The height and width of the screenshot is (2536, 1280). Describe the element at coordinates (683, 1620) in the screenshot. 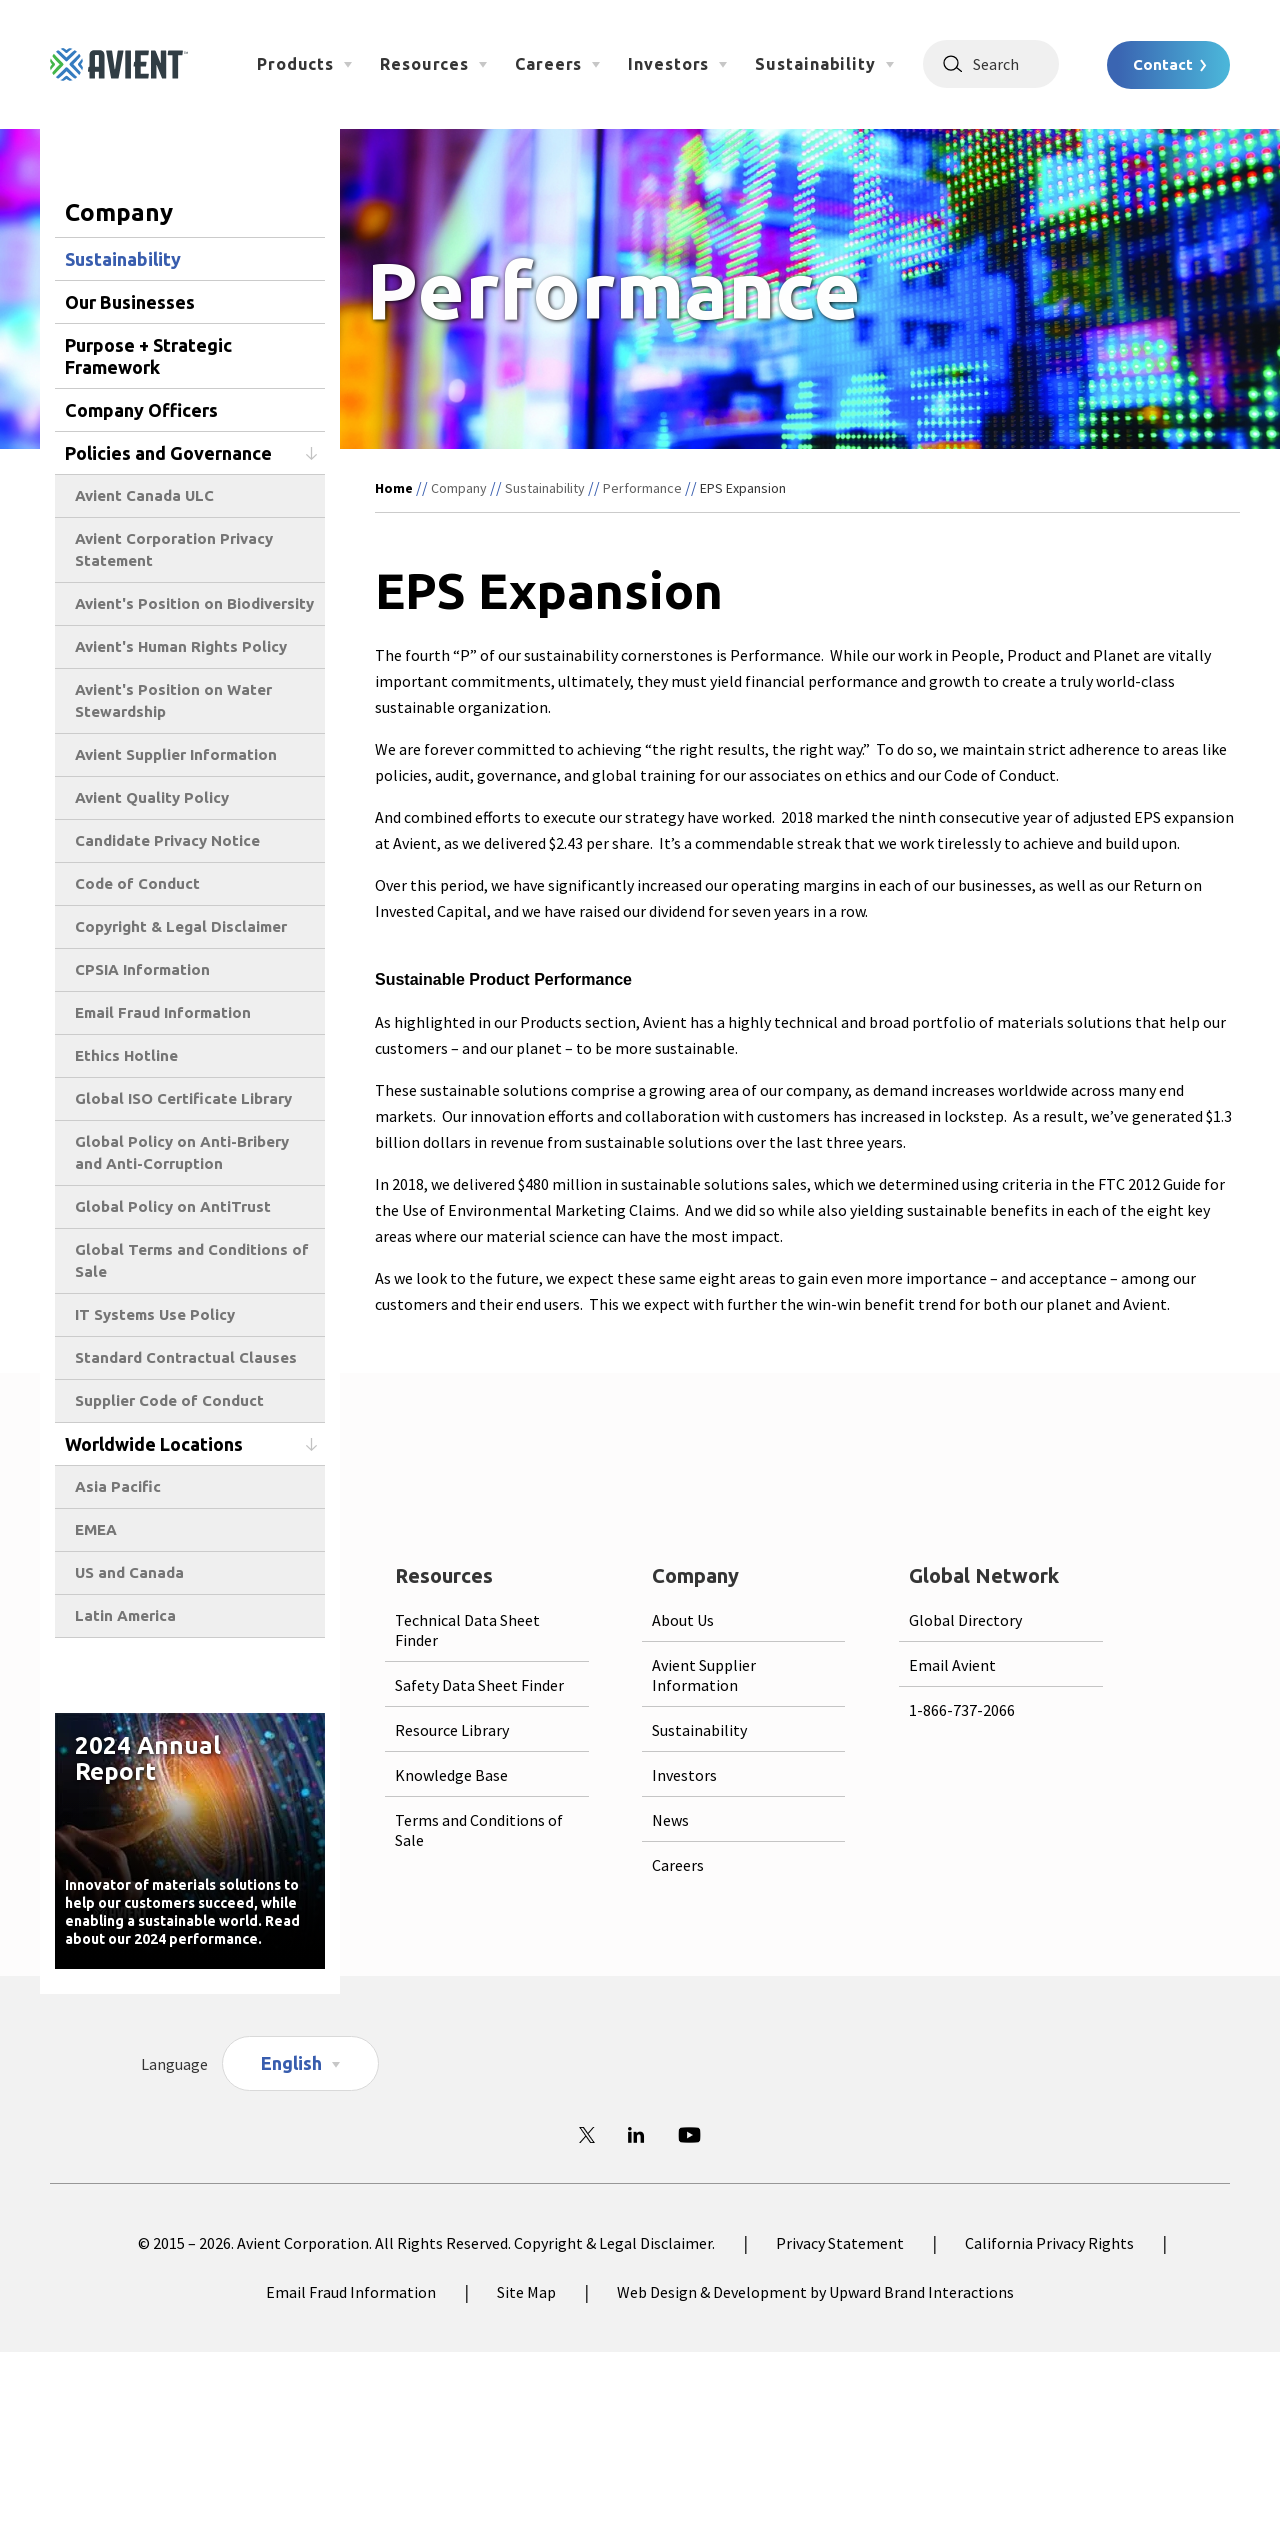

I see `About Us` at that location.